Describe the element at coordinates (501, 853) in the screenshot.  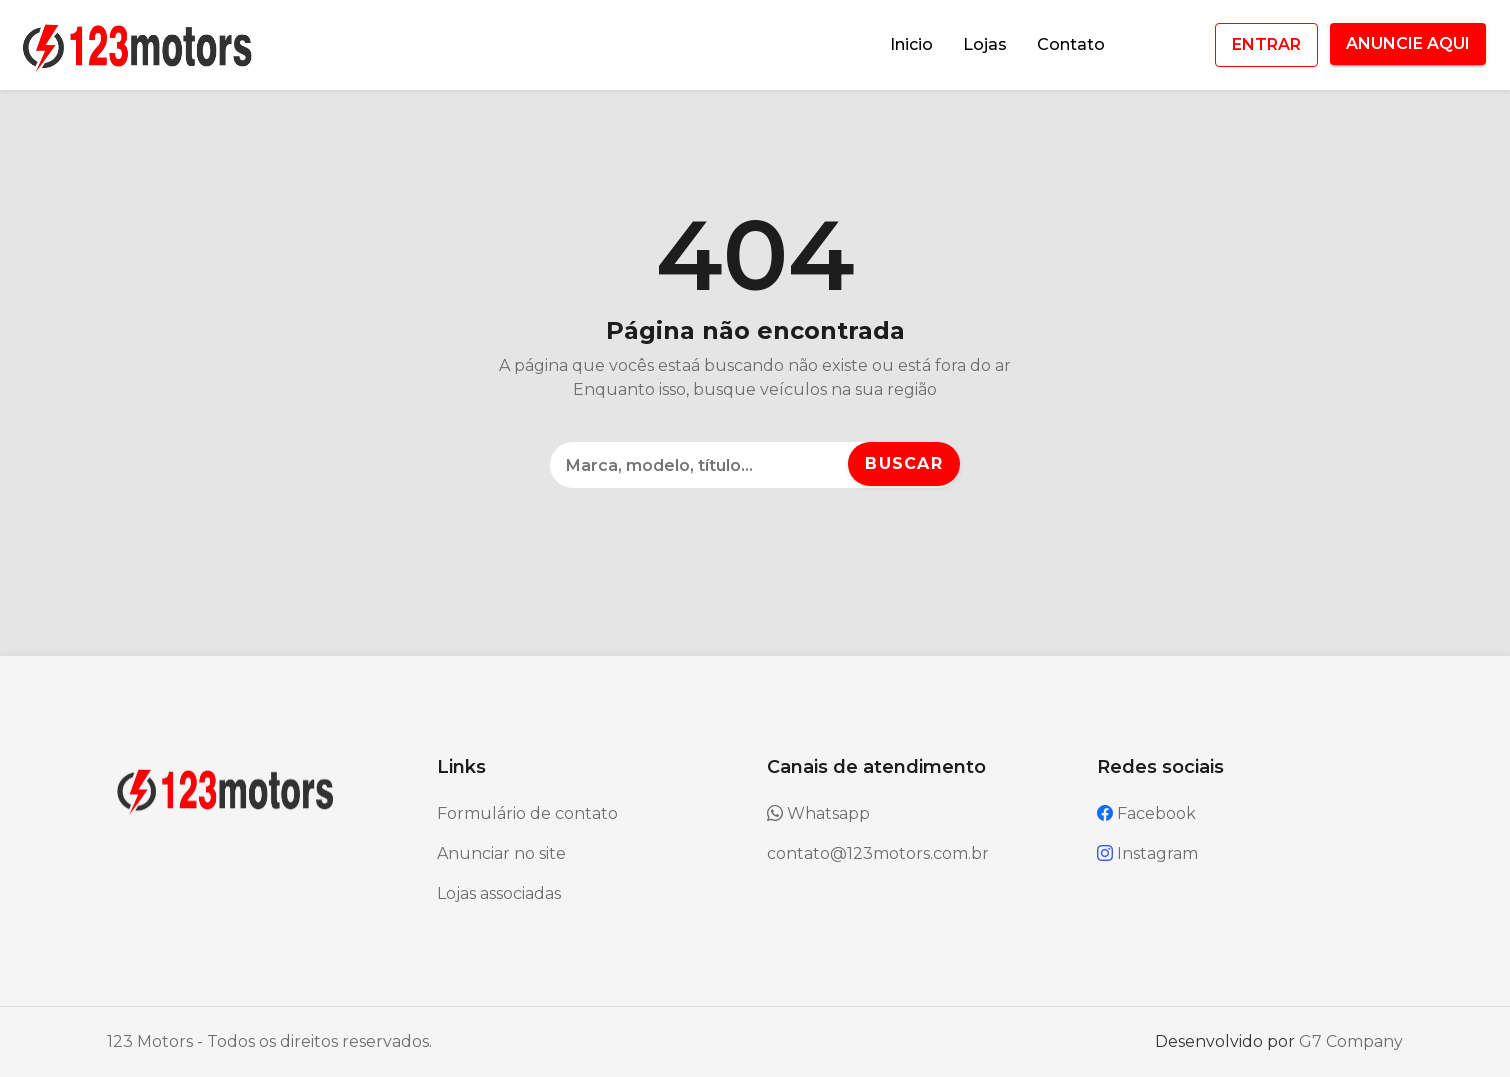
I see `Anunciar no site` at that location.